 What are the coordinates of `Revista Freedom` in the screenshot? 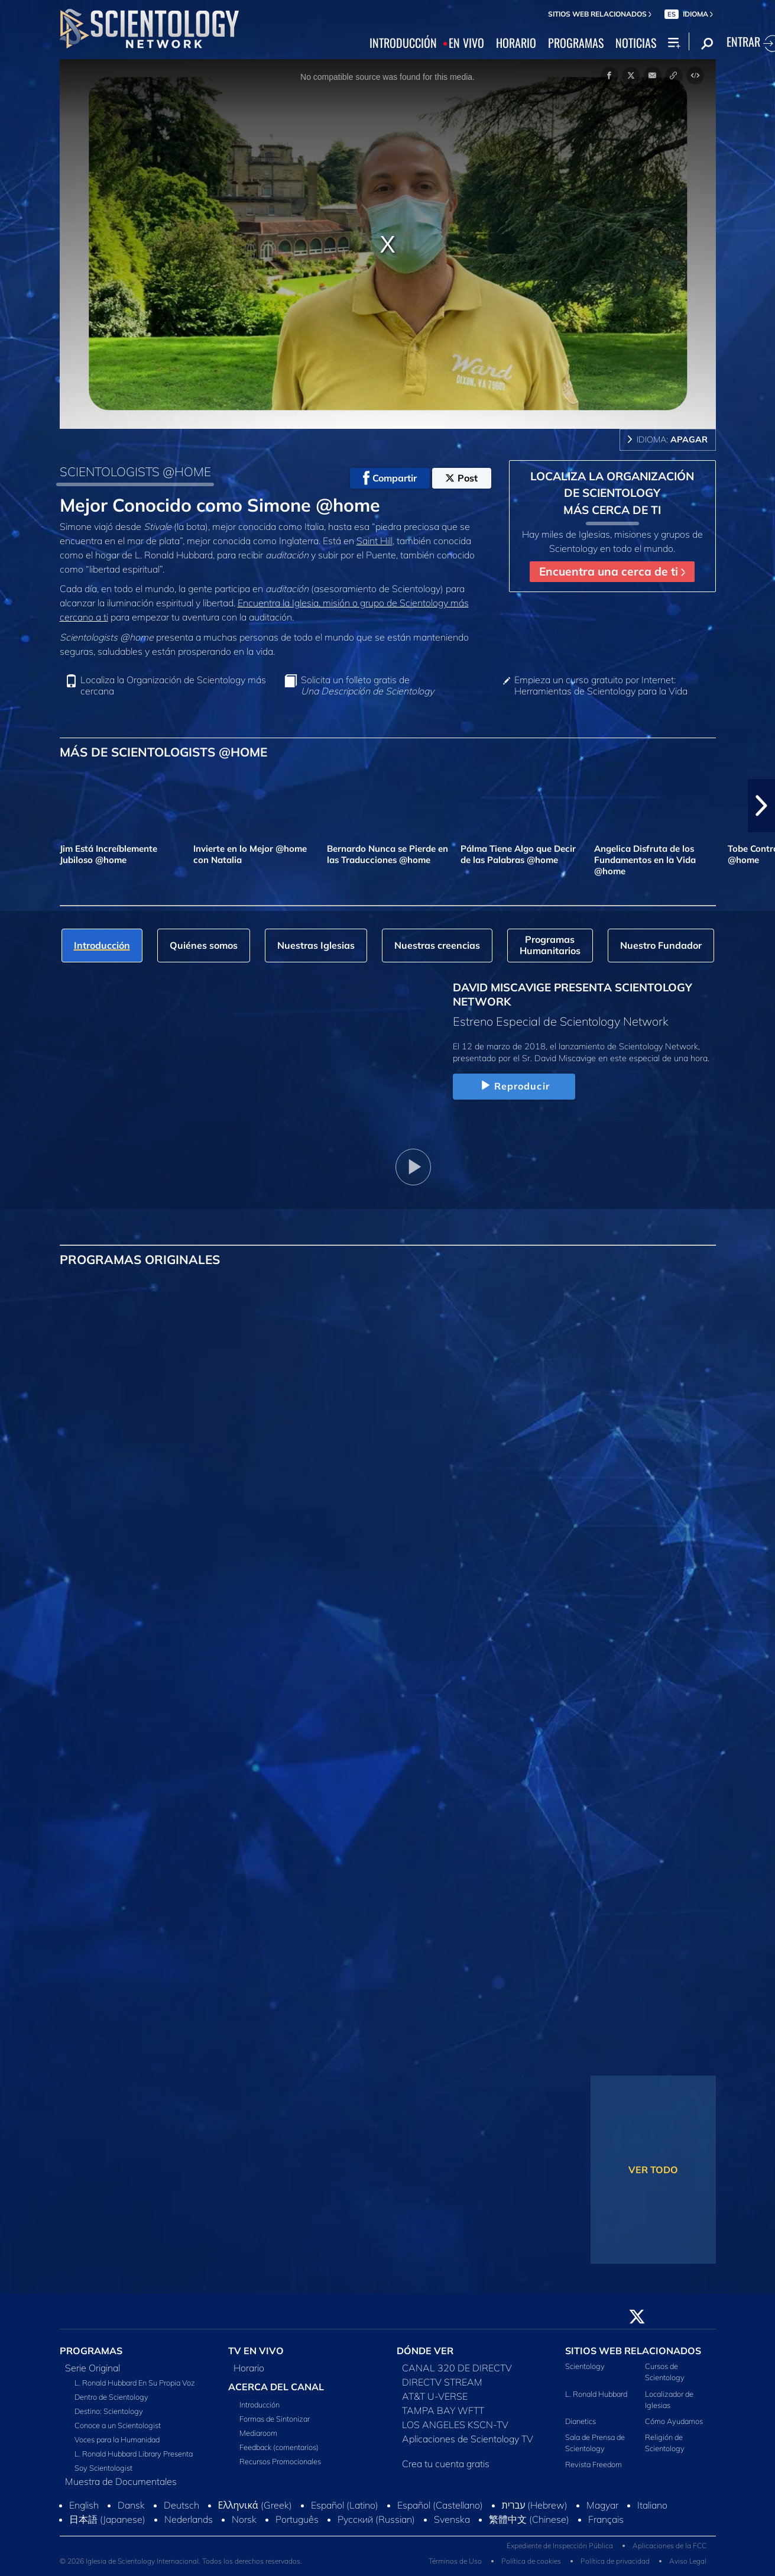 It's located at (593, 2464).